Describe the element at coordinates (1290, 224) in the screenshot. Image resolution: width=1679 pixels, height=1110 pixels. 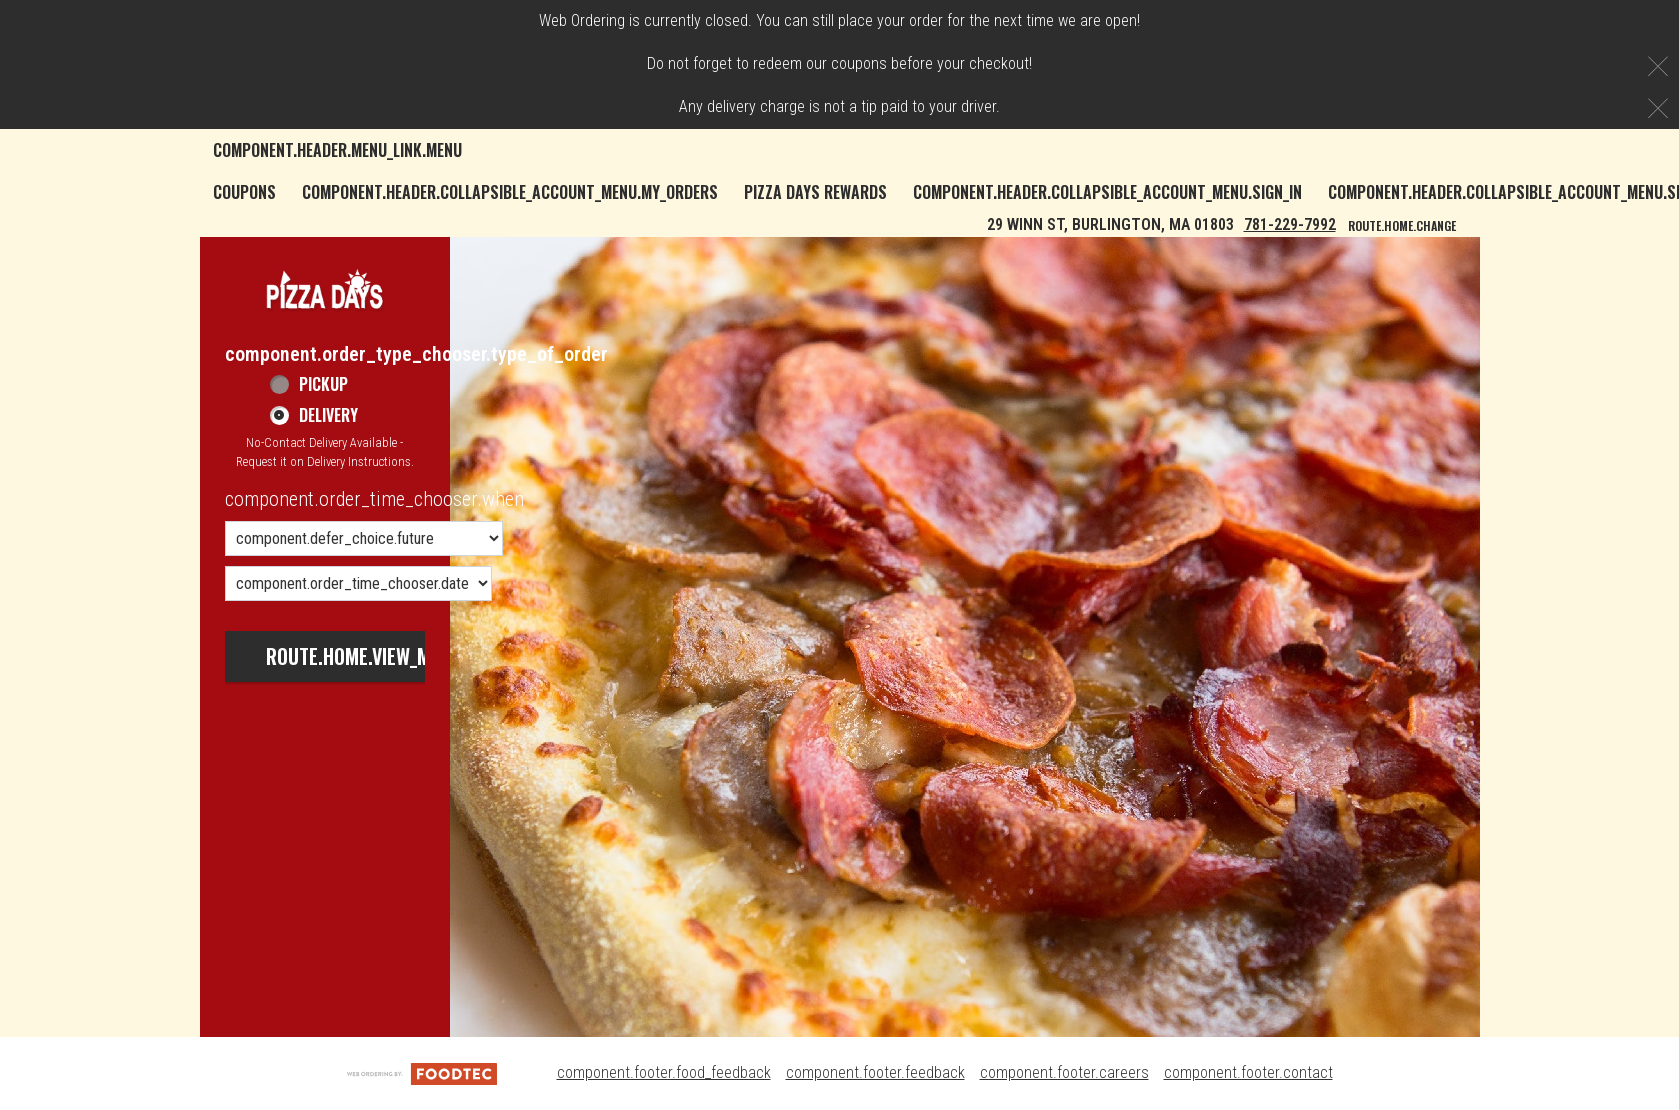
I see `781-229-7992` at that location.